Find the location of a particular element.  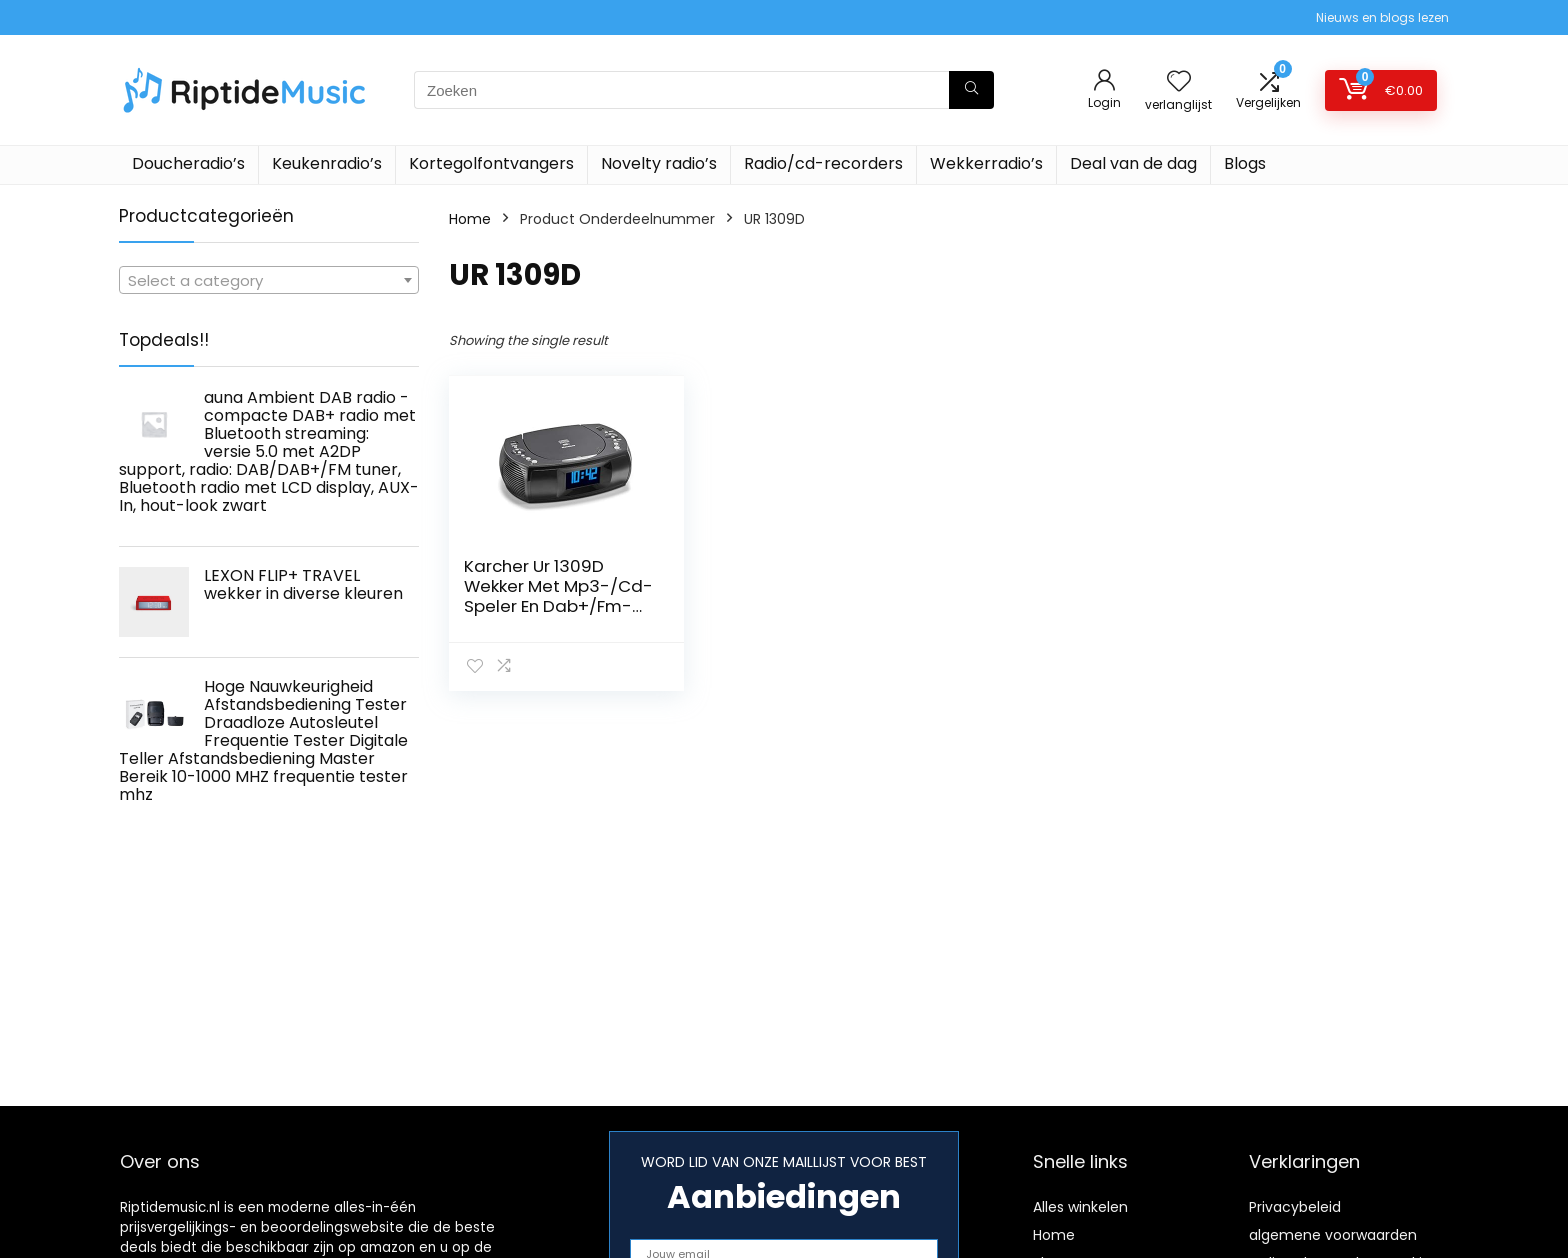

[textbox] is located at coordinates (269, 281).